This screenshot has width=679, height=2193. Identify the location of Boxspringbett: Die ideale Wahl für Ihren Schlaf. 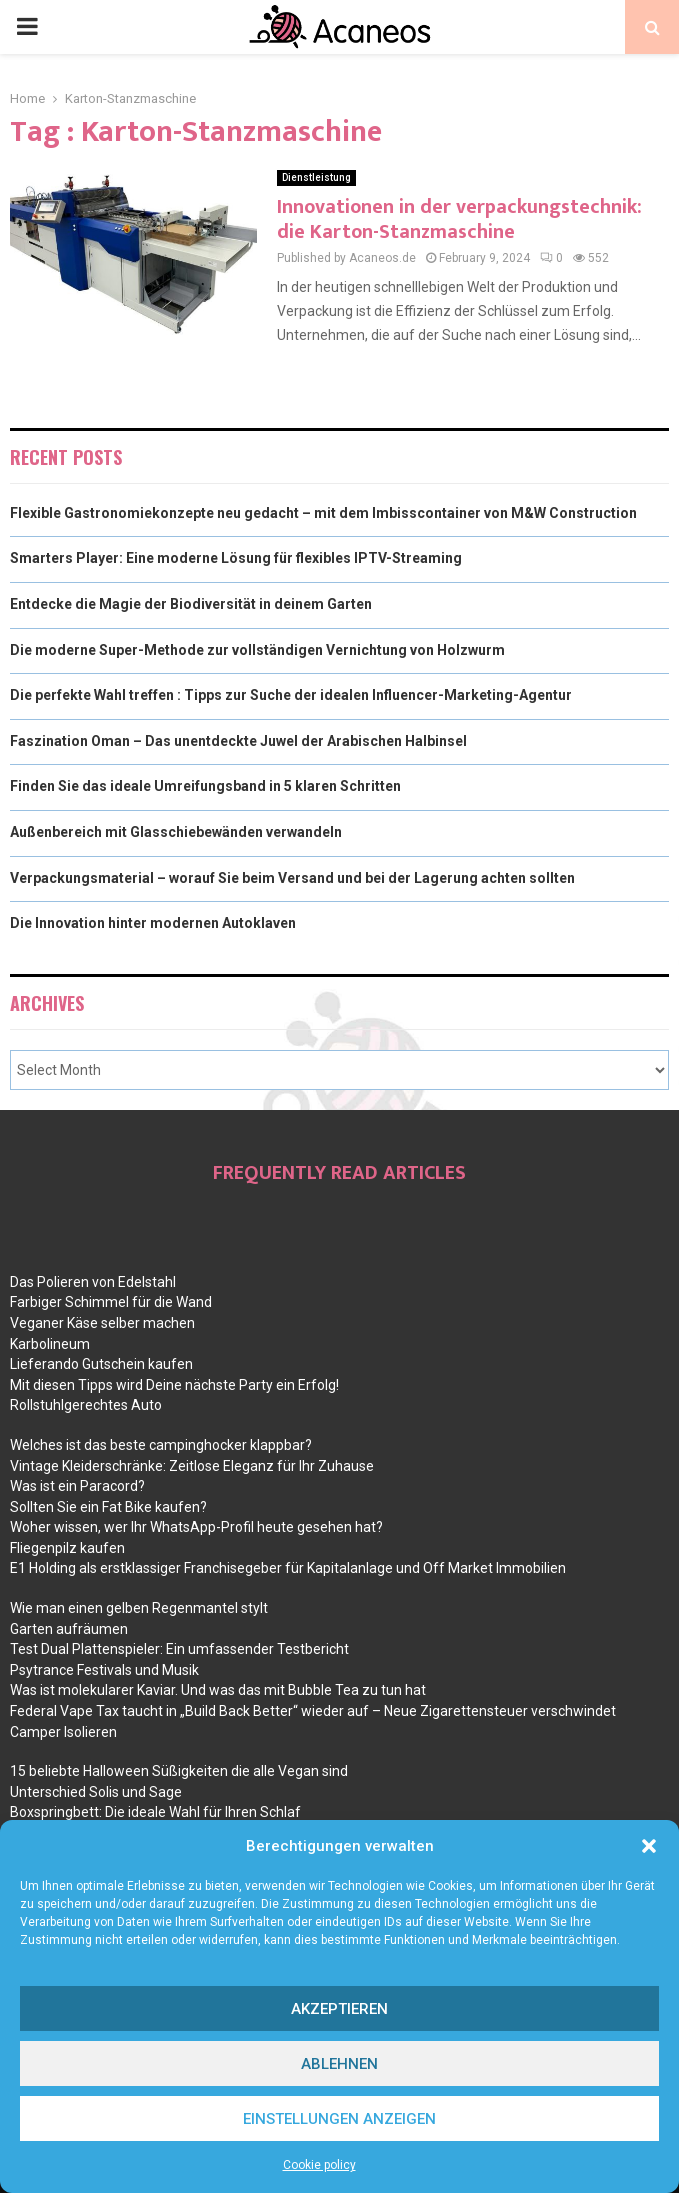
(155, 1812).